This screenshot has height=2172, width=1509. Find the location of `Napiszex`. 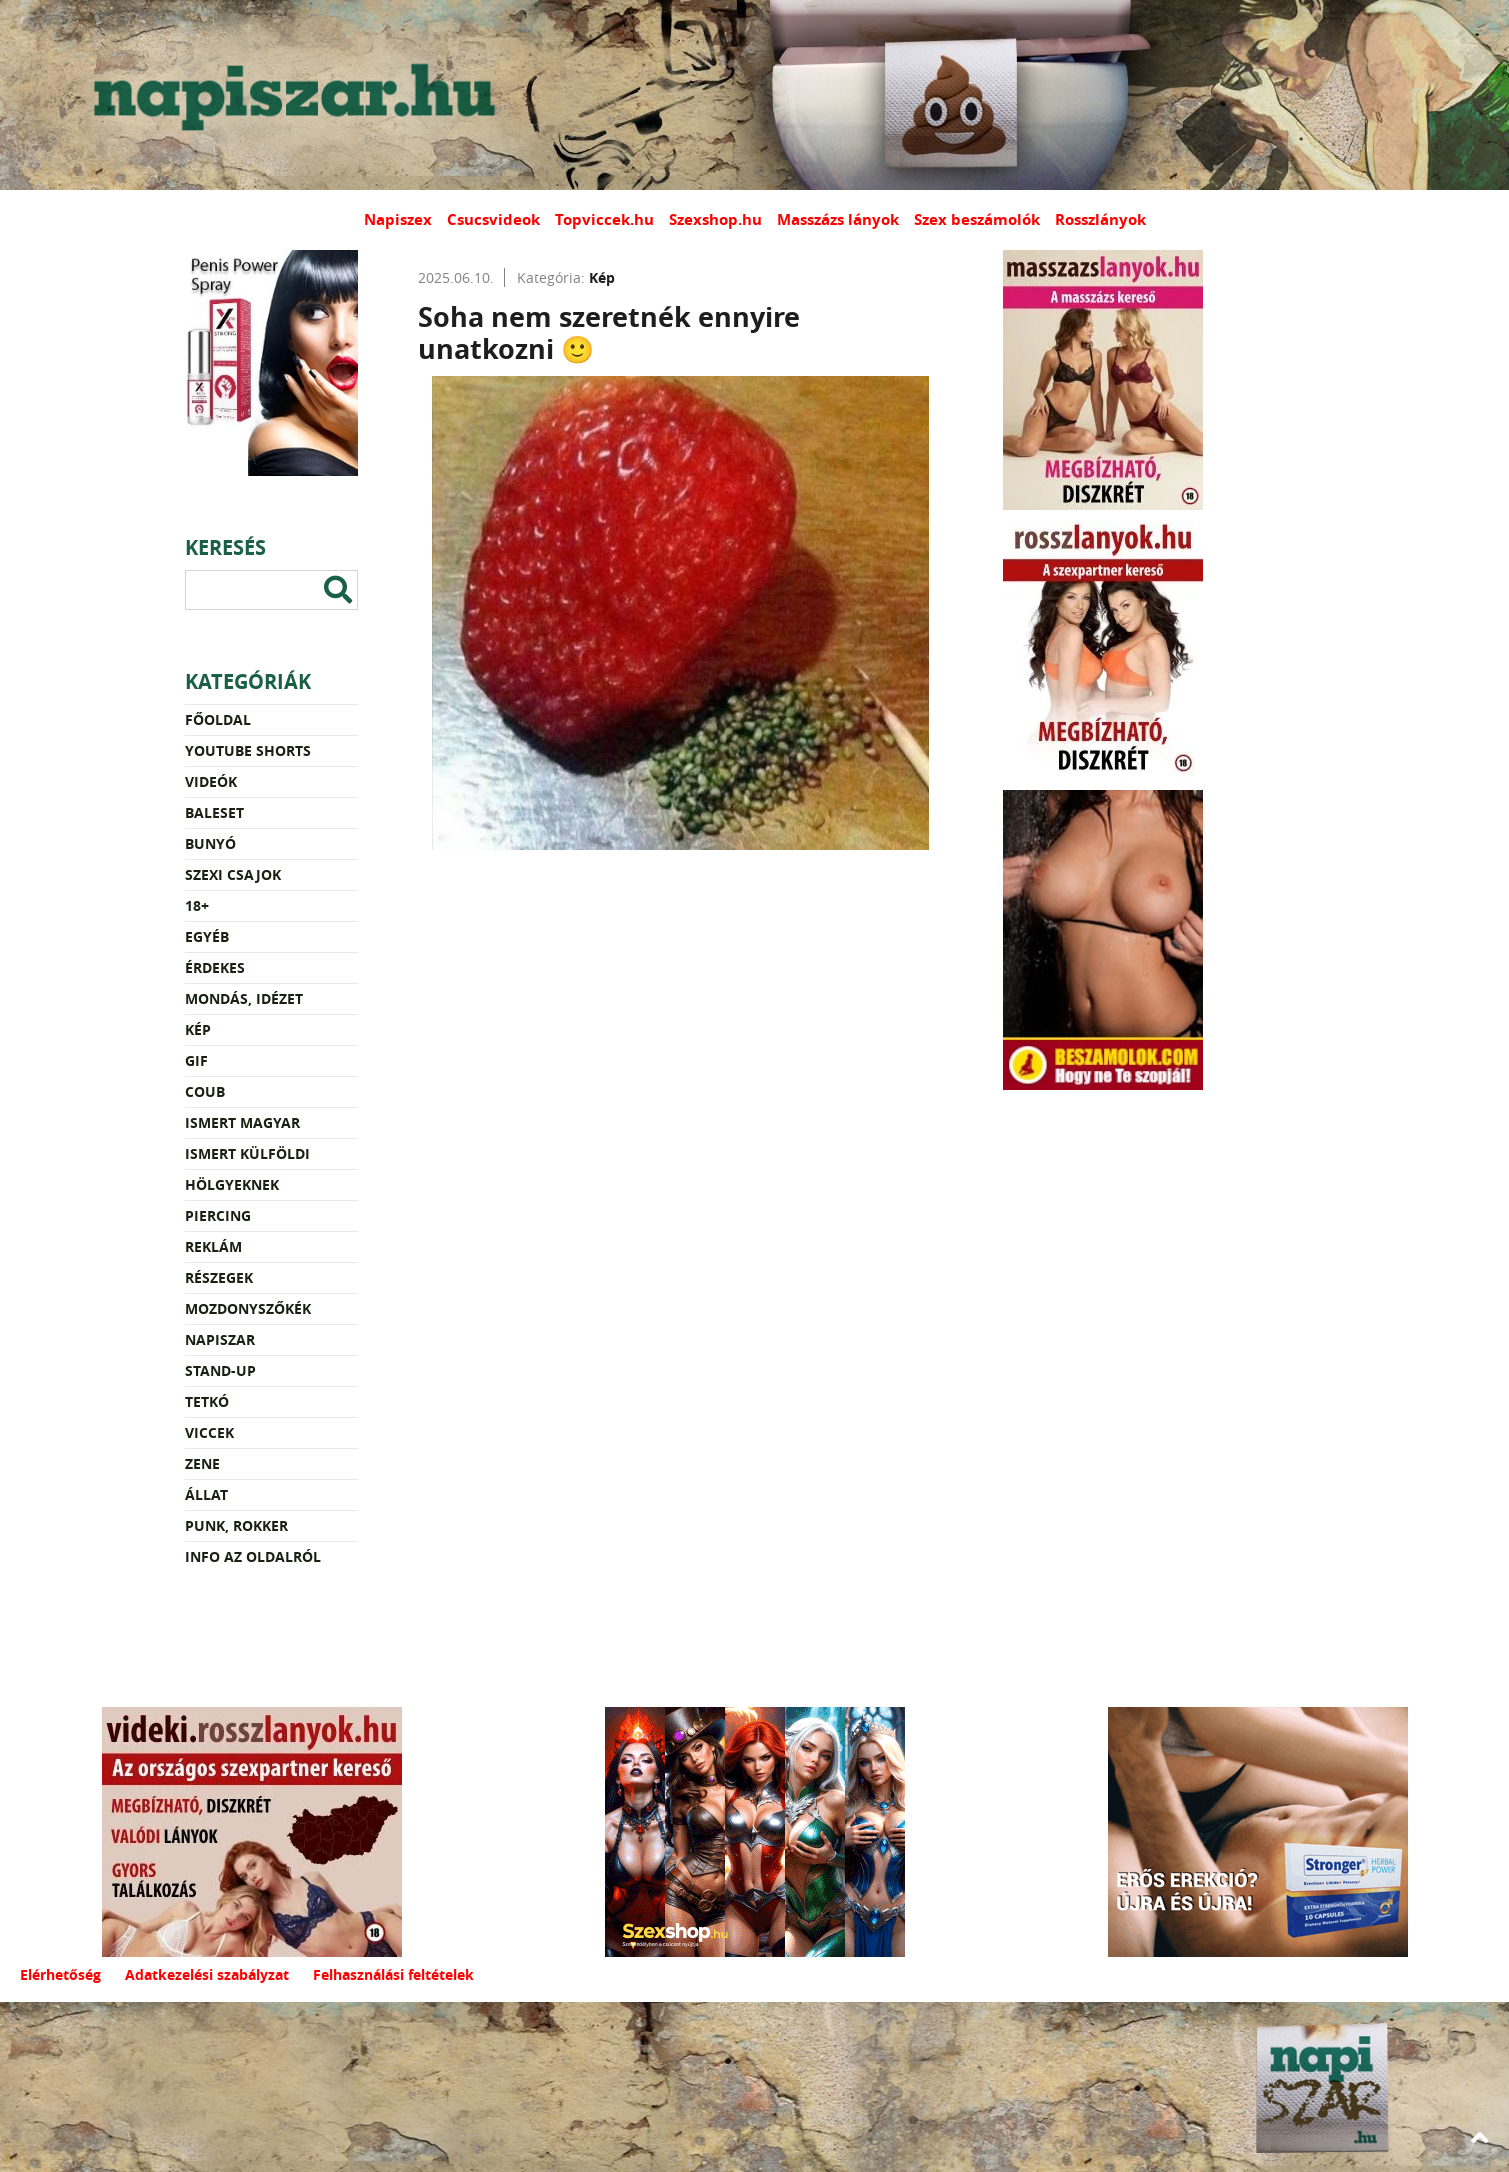

Napiszex is located at coordinates (398, 219).